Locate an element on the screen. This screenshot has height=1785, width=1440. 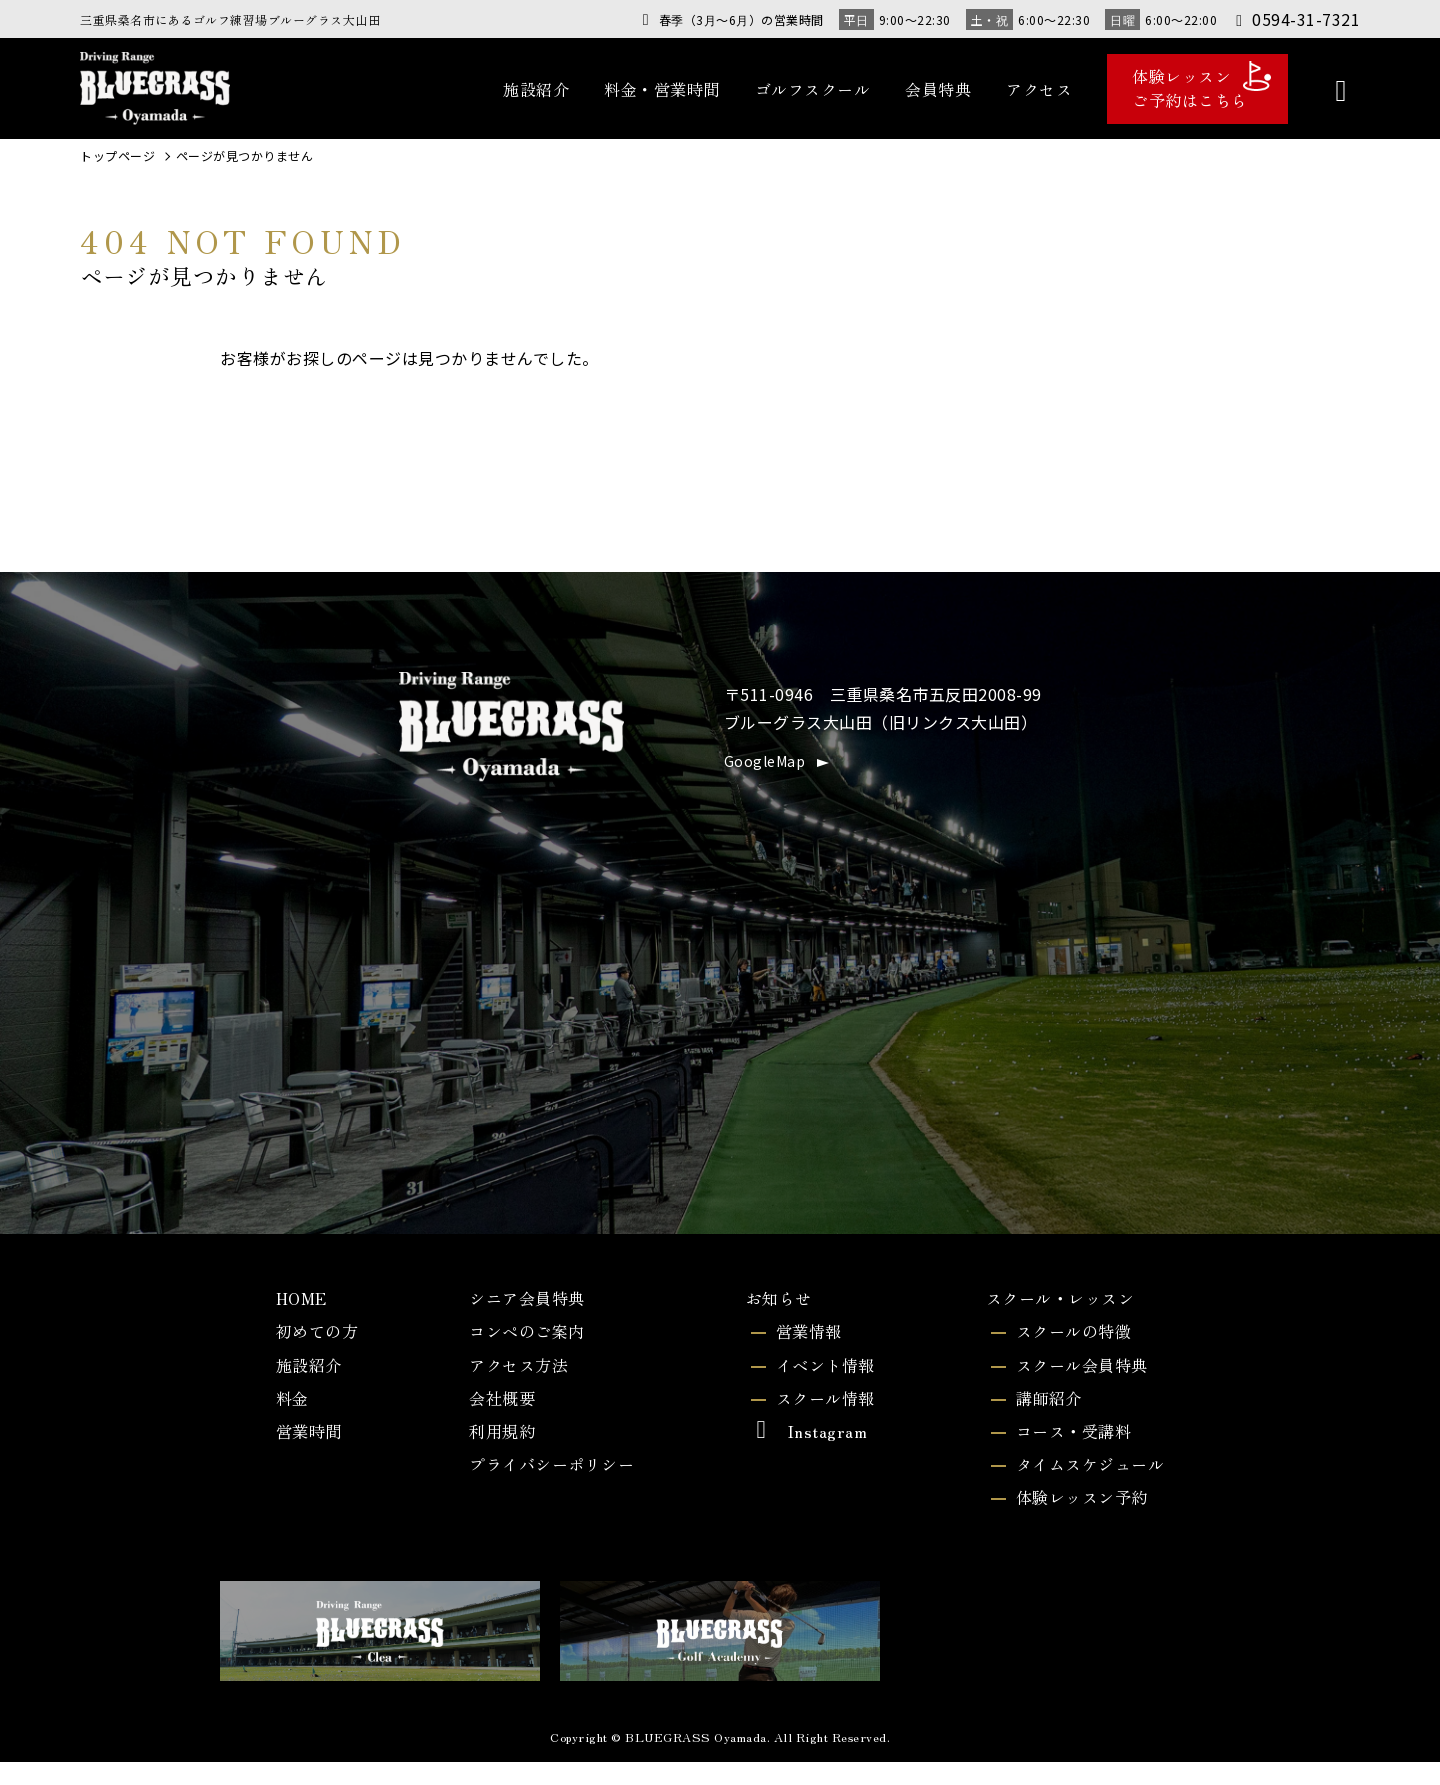
プライバシーポリシー is located at coordinates (549, 1482).